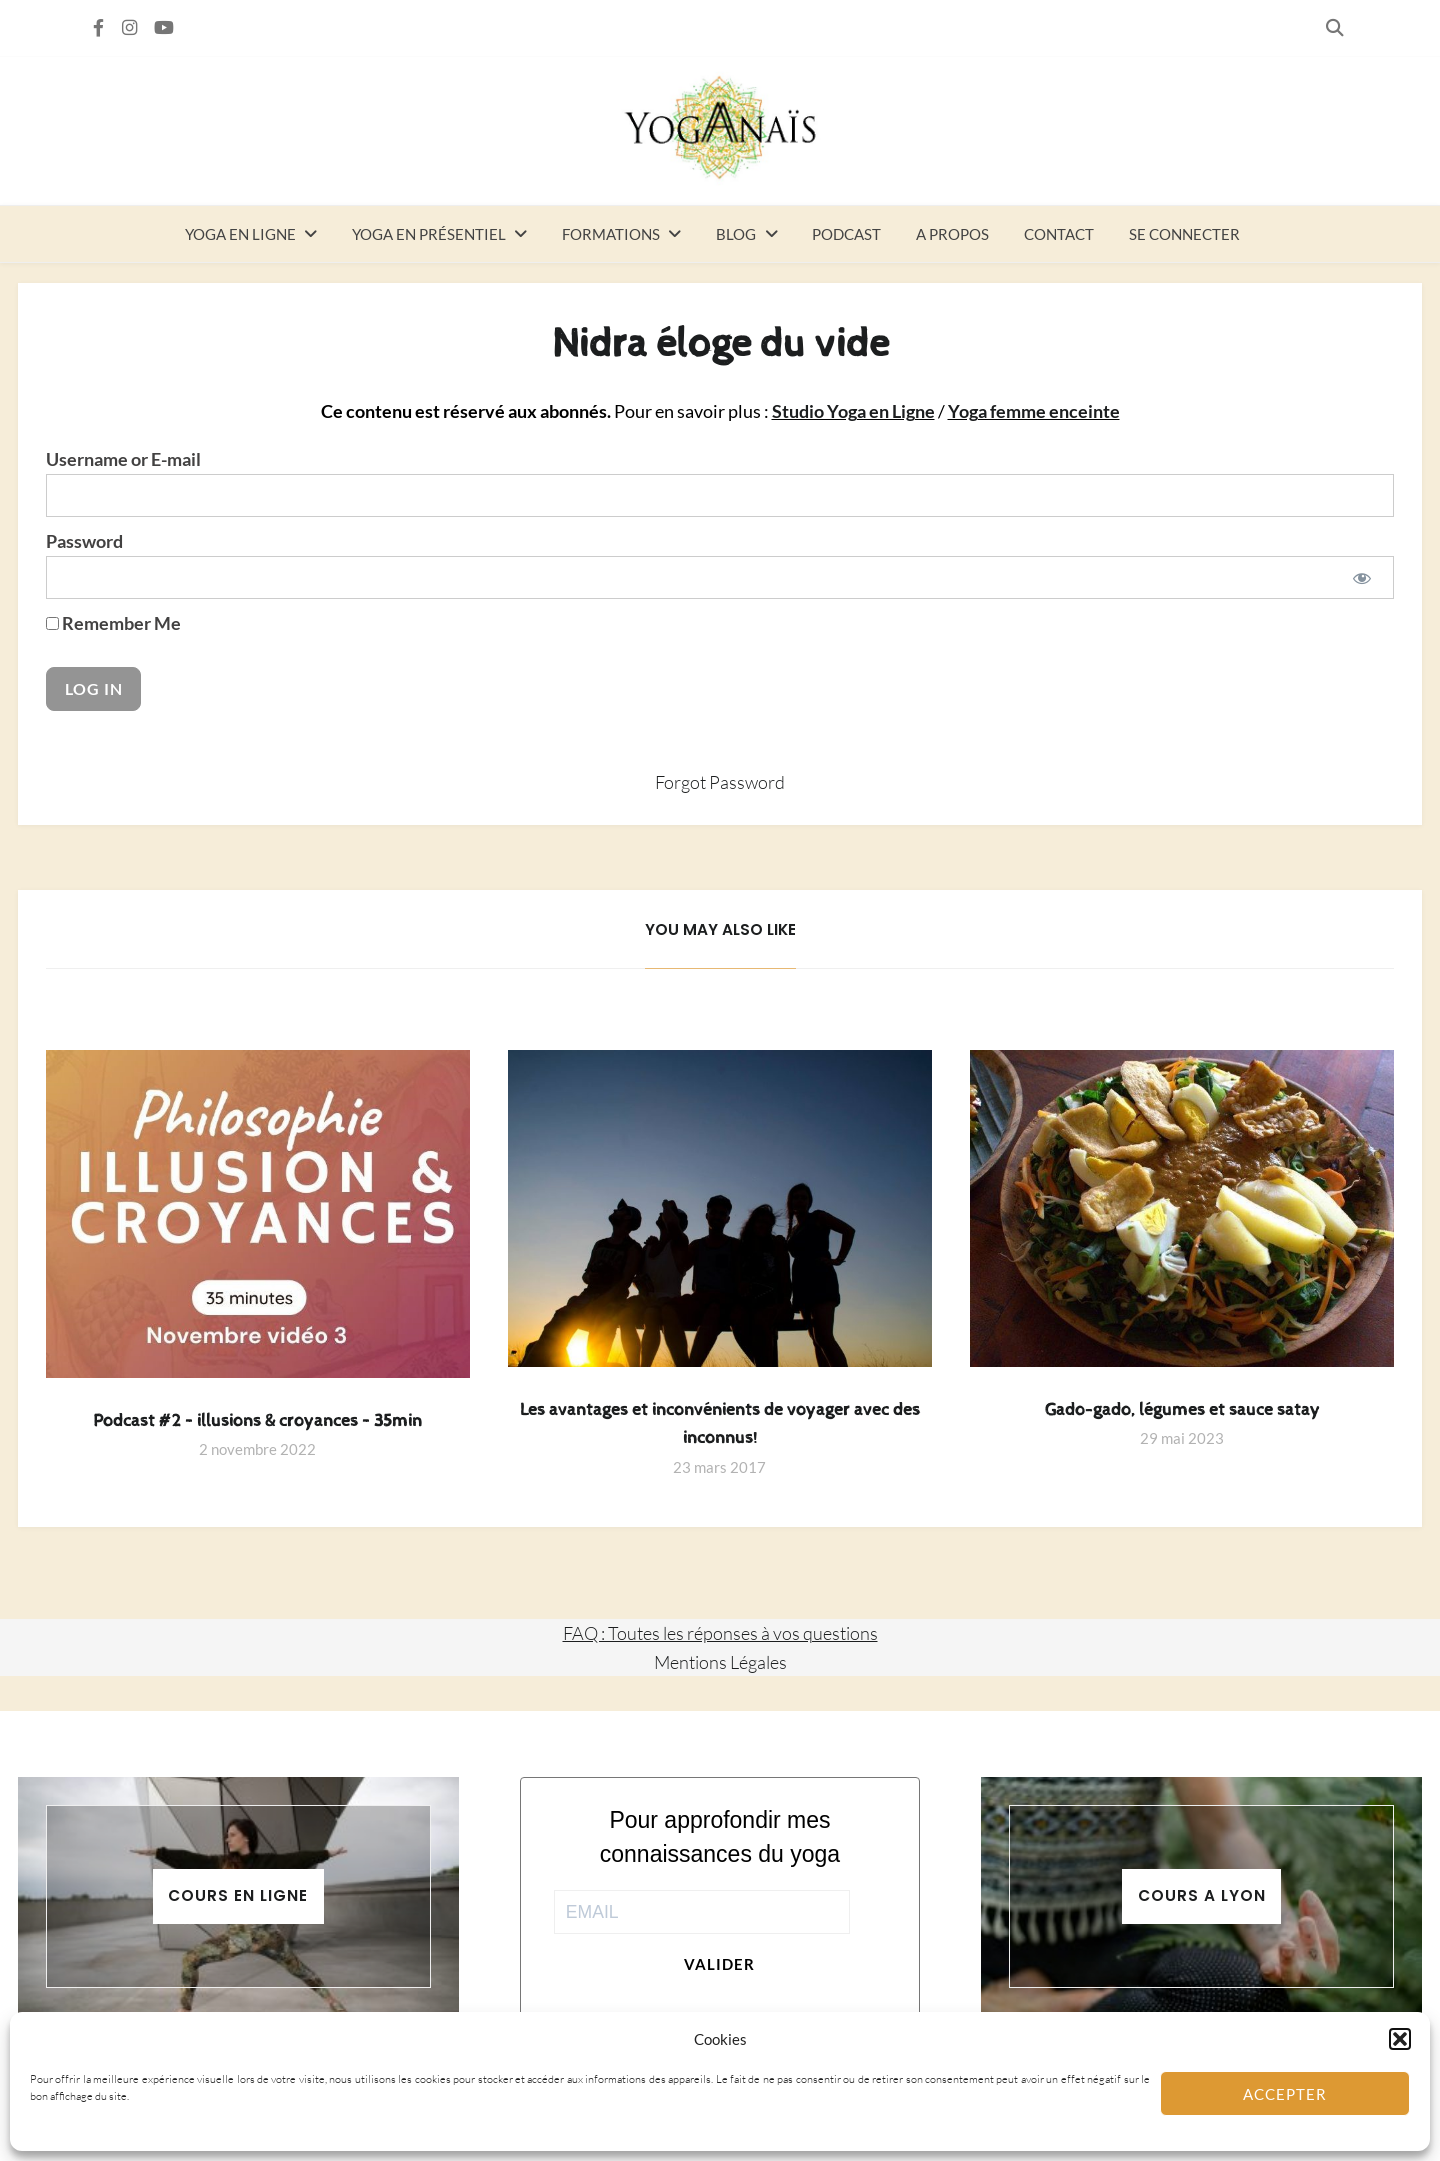  I want to click on Podcast #2 – illusions & croyances – 35min, so click(257, 1421).